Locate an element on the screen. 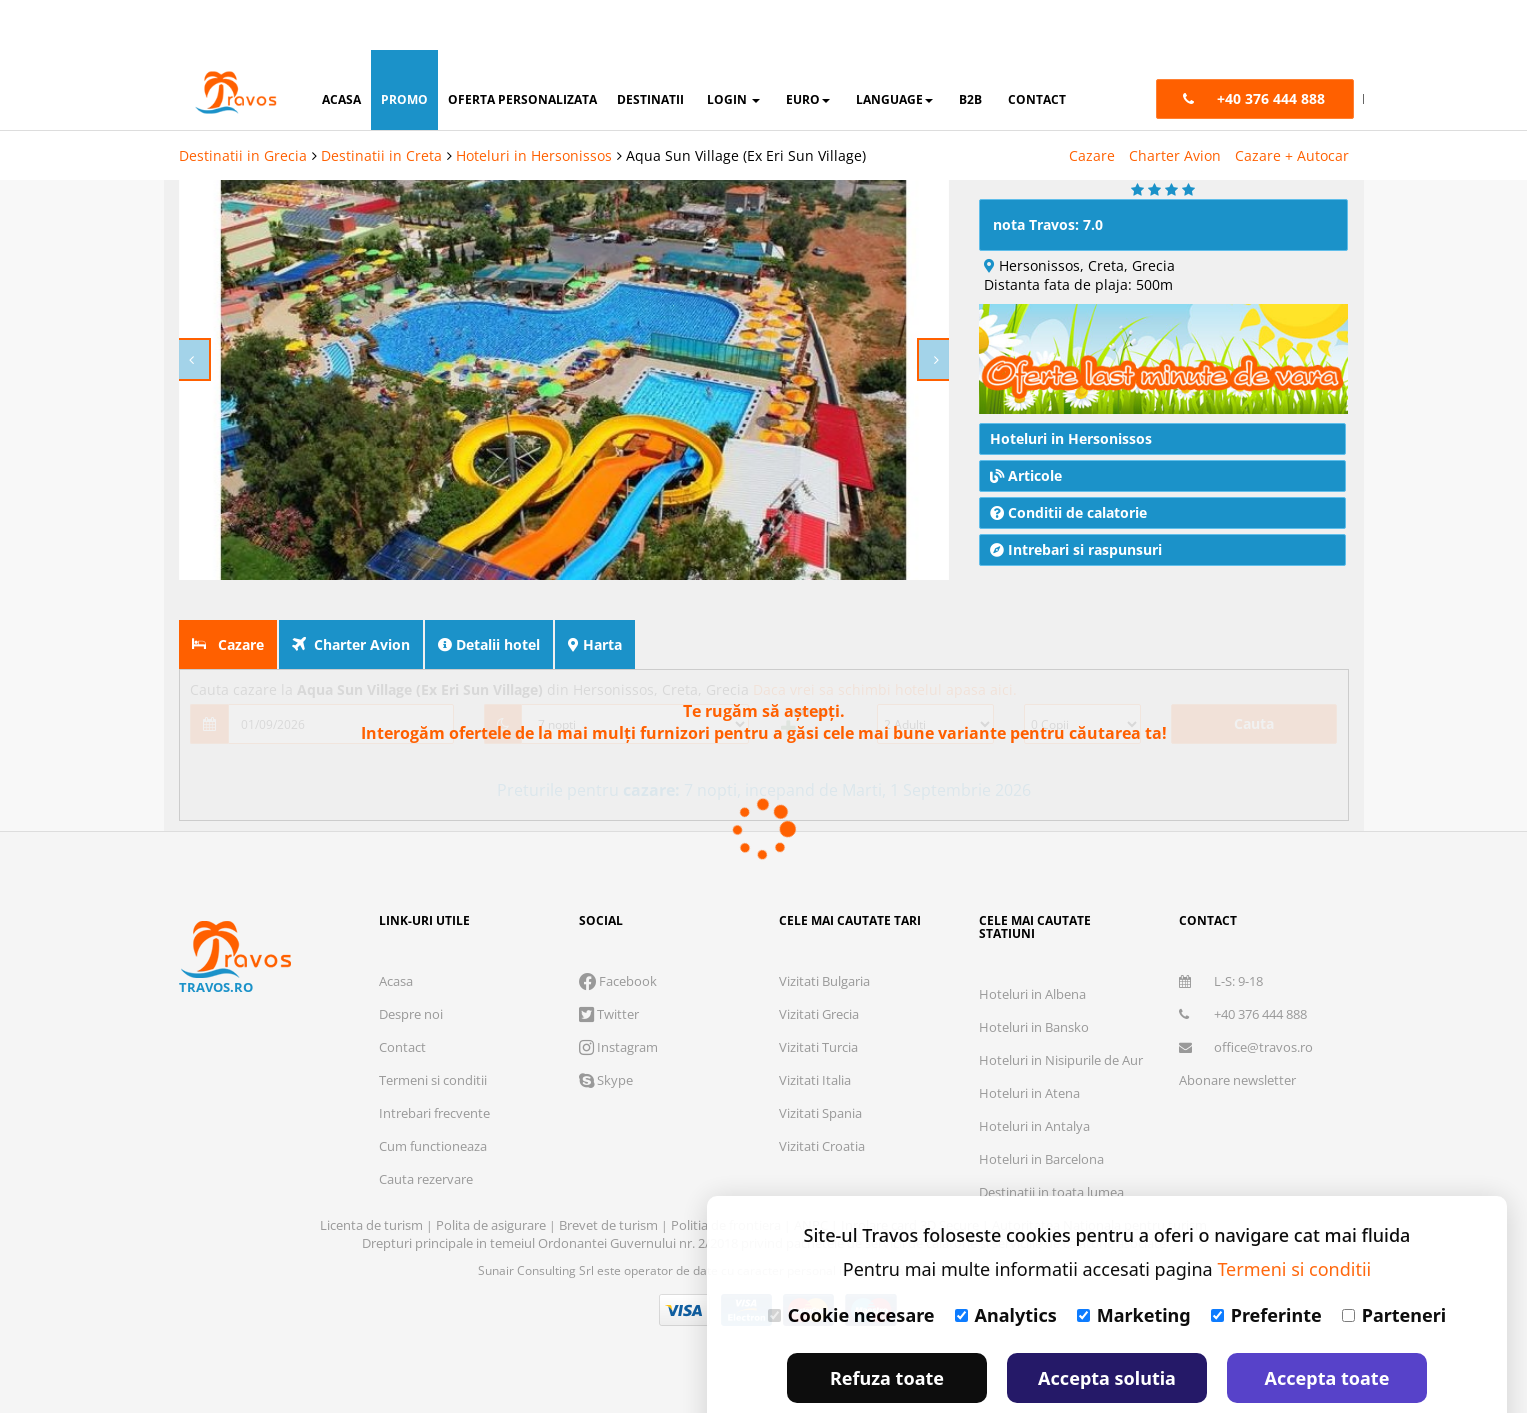 This screenshot has width=1527, height=1413. Facebook is located at coordinates (618, 978).